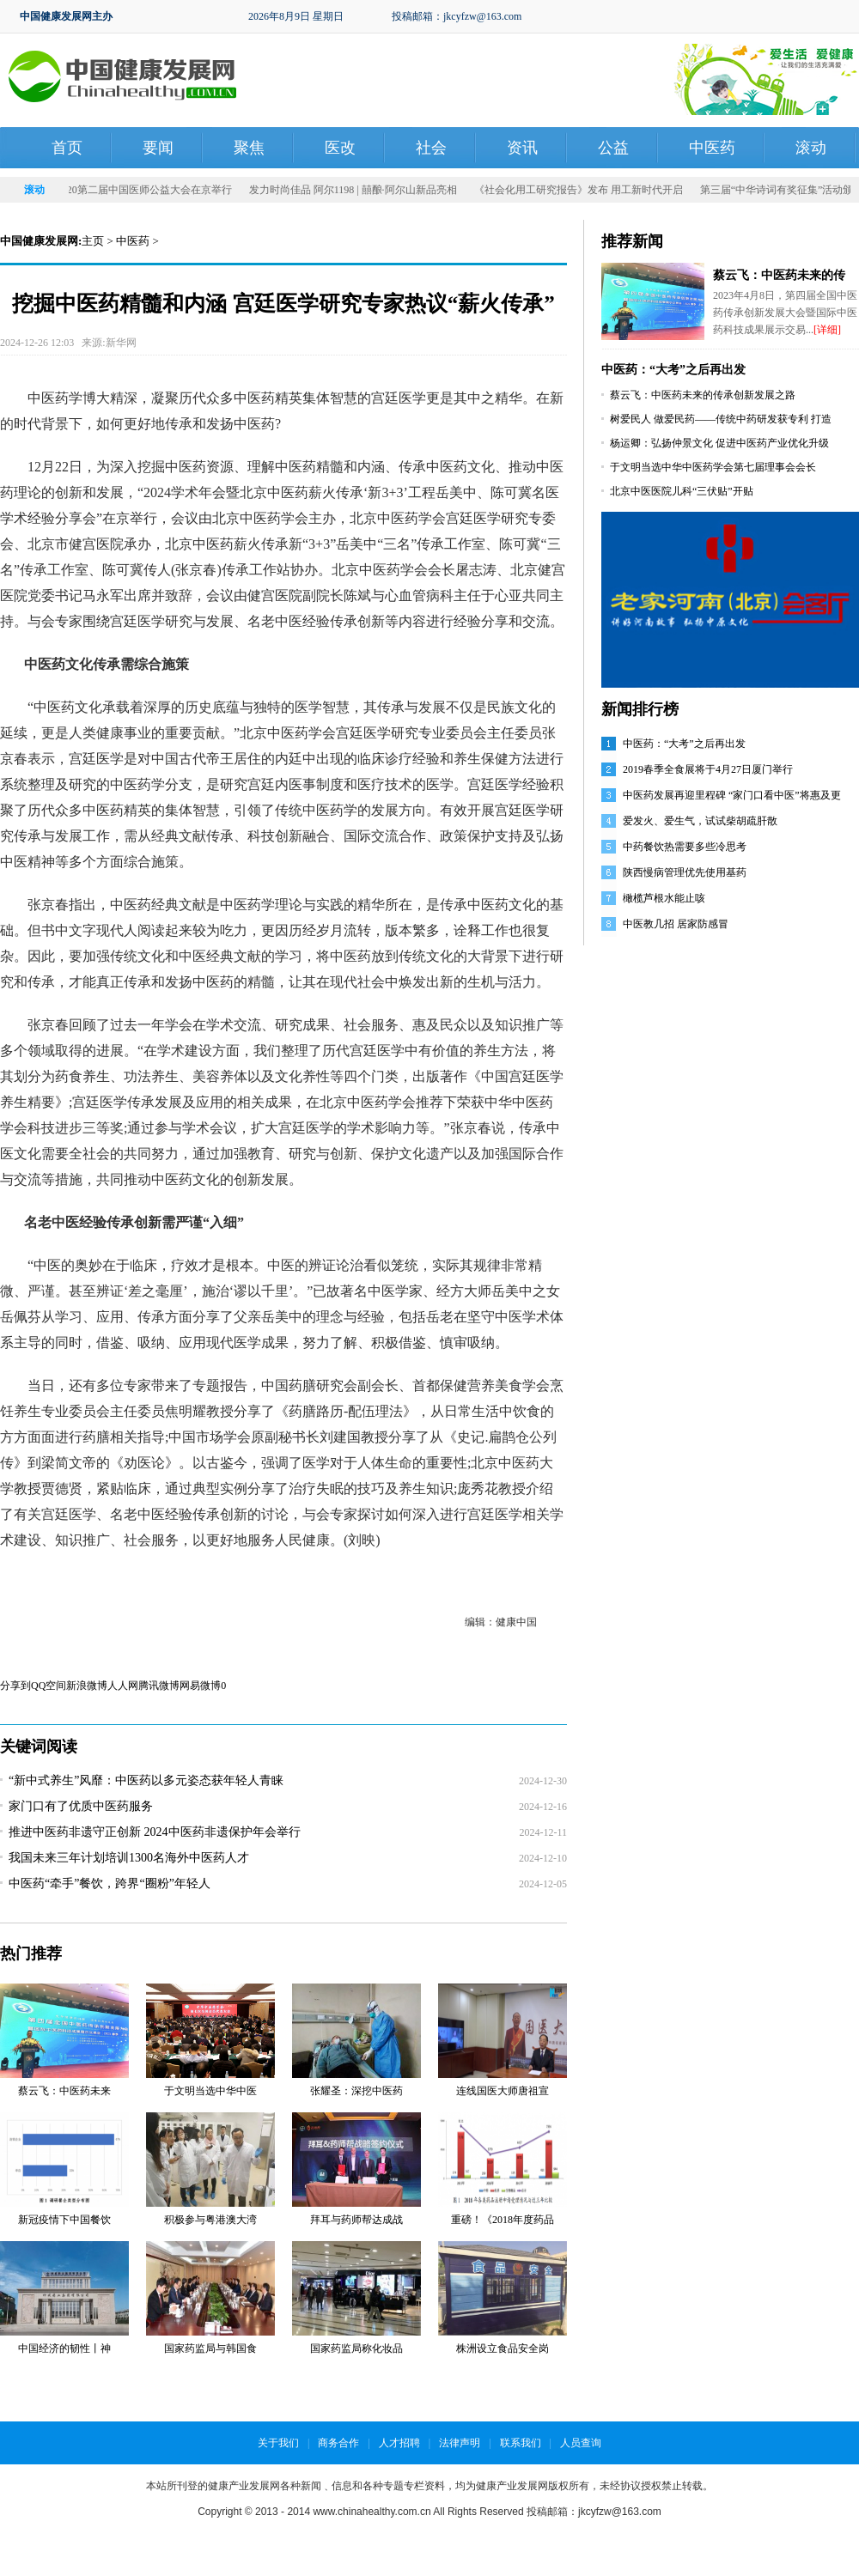  Describe the element at coordinates (664, 898) in the screenshot. I see `橄榄芦根水能止咳` at that location.